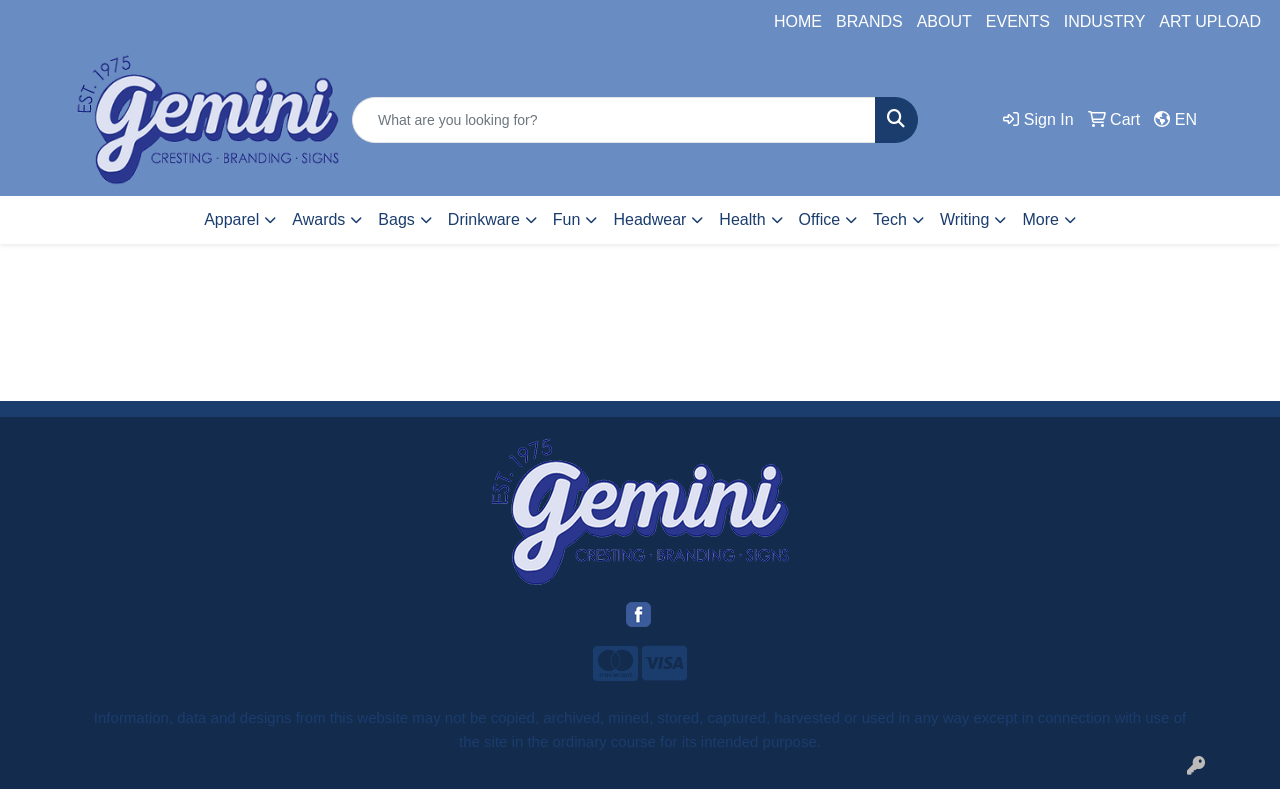  I want to click on Awards [button], so click(318, 219).